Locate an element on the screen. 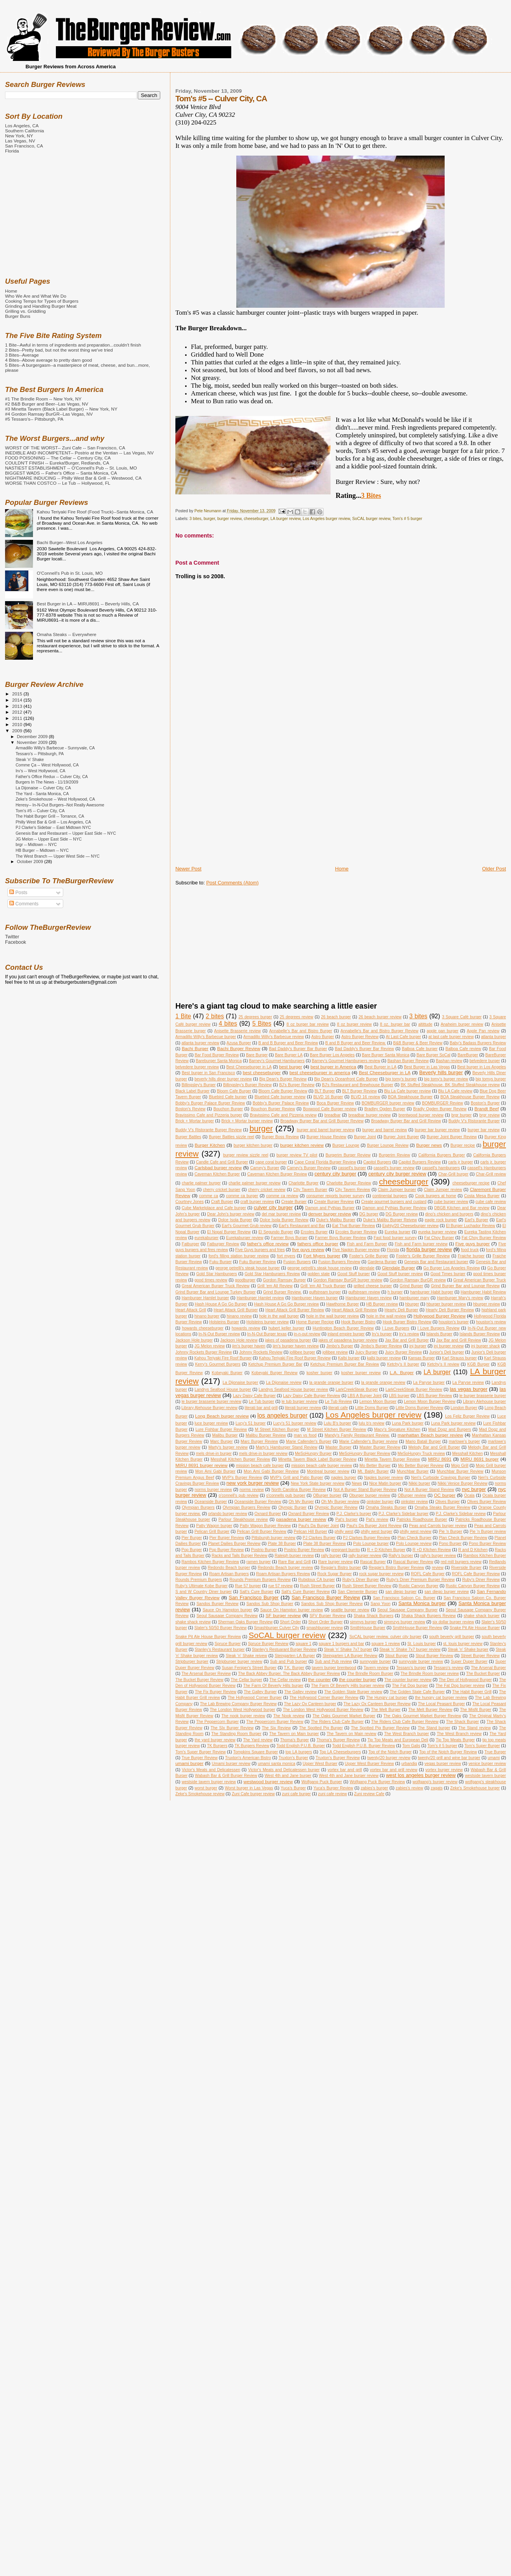 This screenshot has width=511, height=2576. the counter is located at coordinates (319, 1679).